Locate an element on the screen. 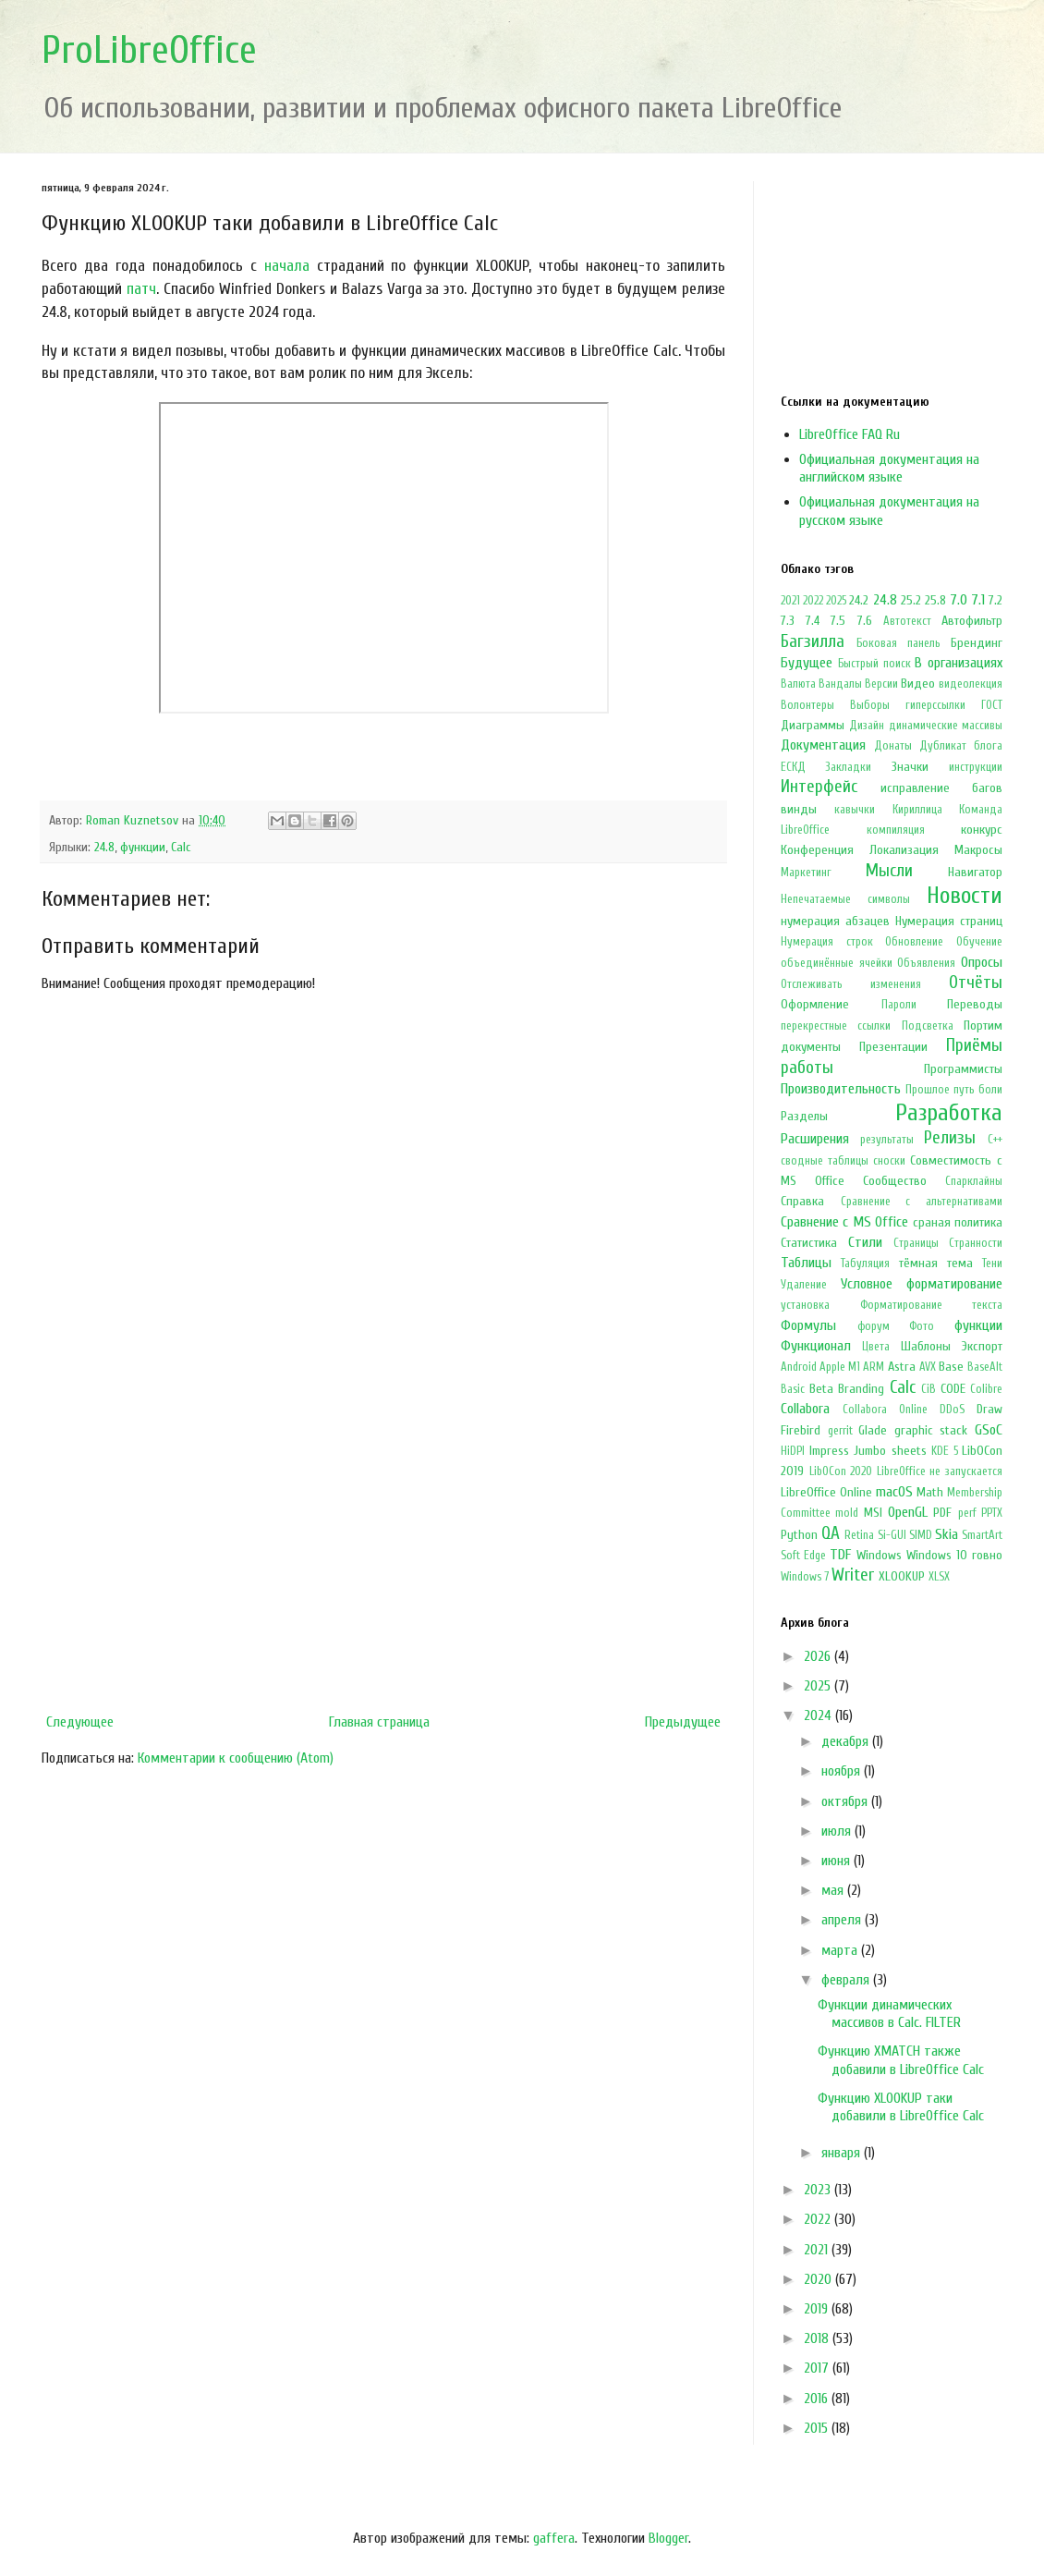  Версии is located at coordinates (881, 684).